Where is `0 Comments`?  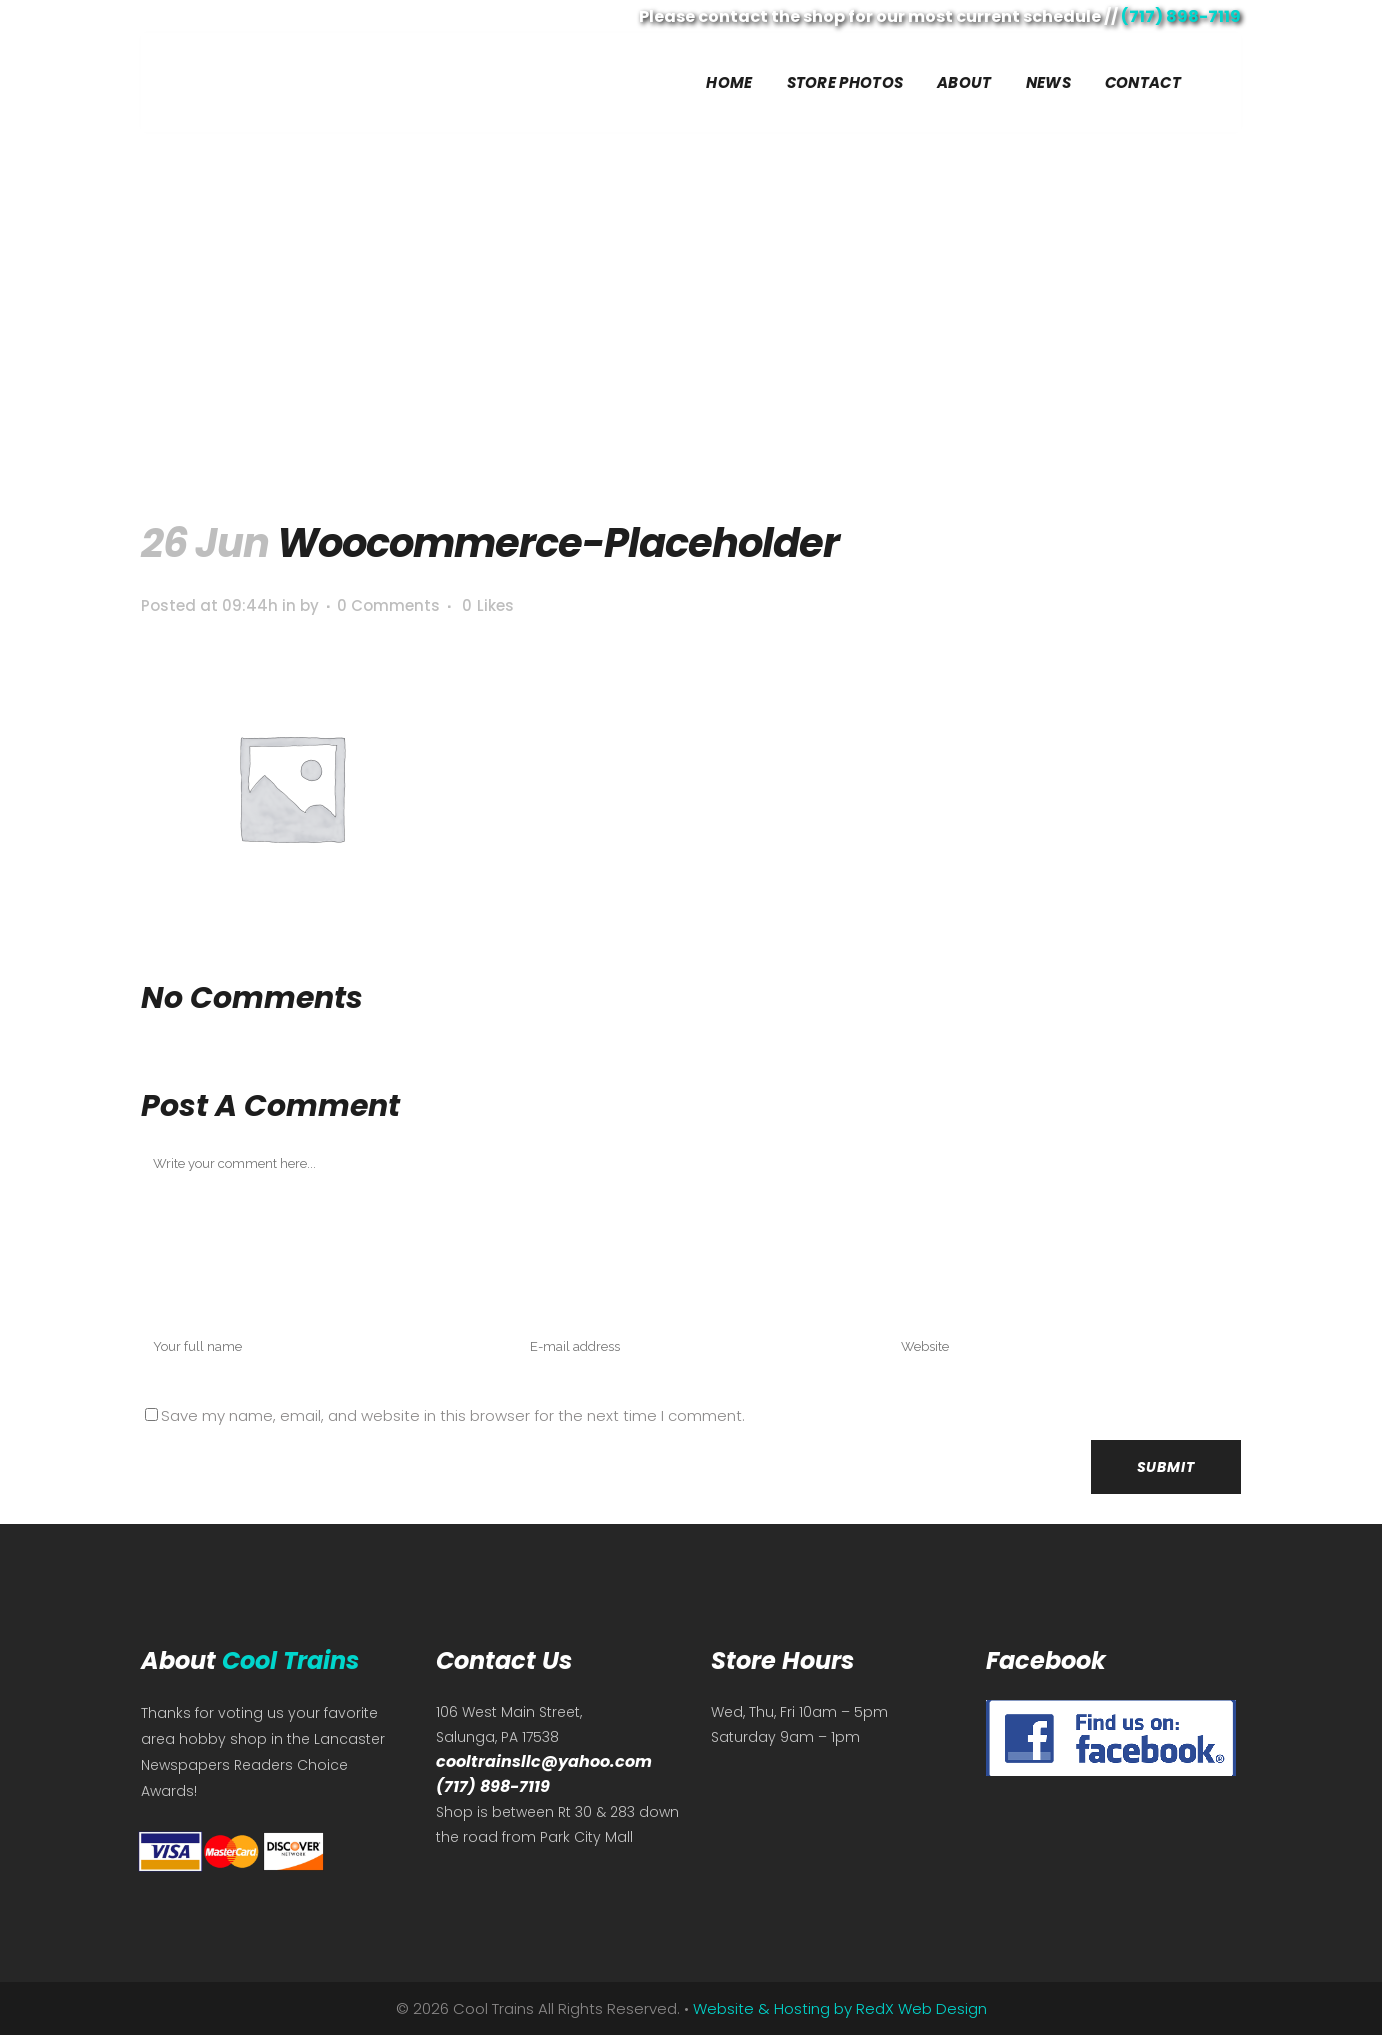 0 Comments is located at coordinates (388, 605).